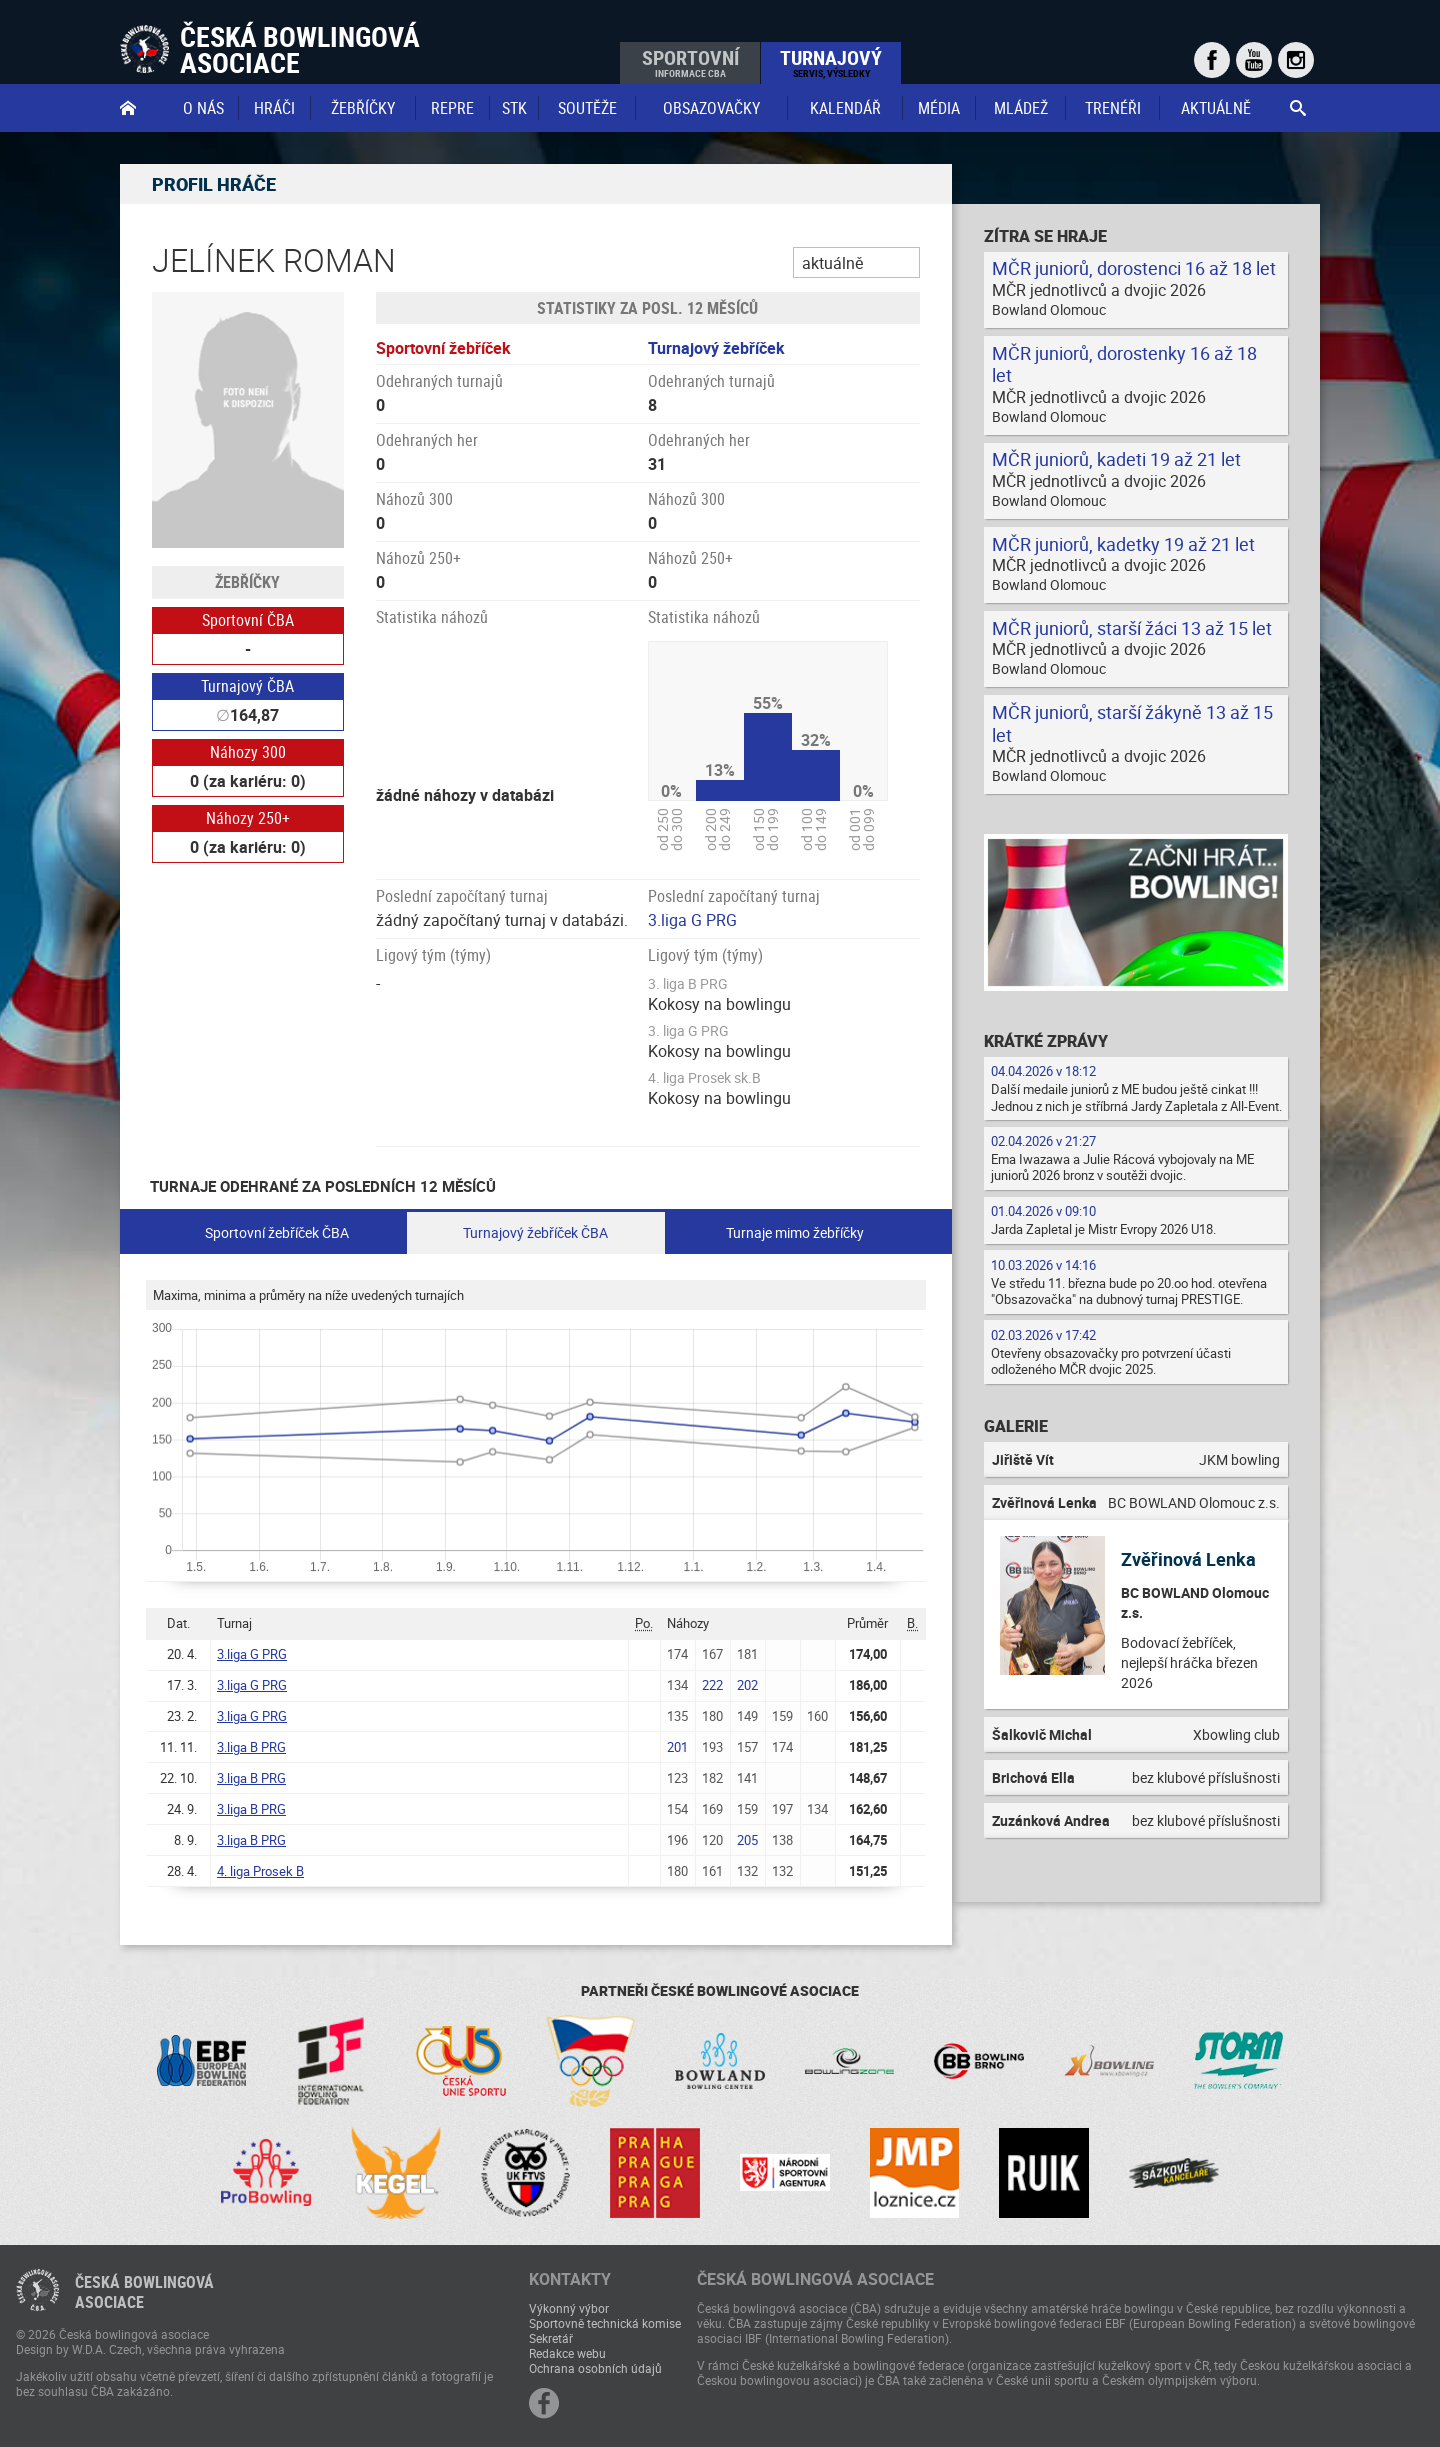 The image size is (1440, 2447). I want to click on Žebříčky, so click(363, 108).